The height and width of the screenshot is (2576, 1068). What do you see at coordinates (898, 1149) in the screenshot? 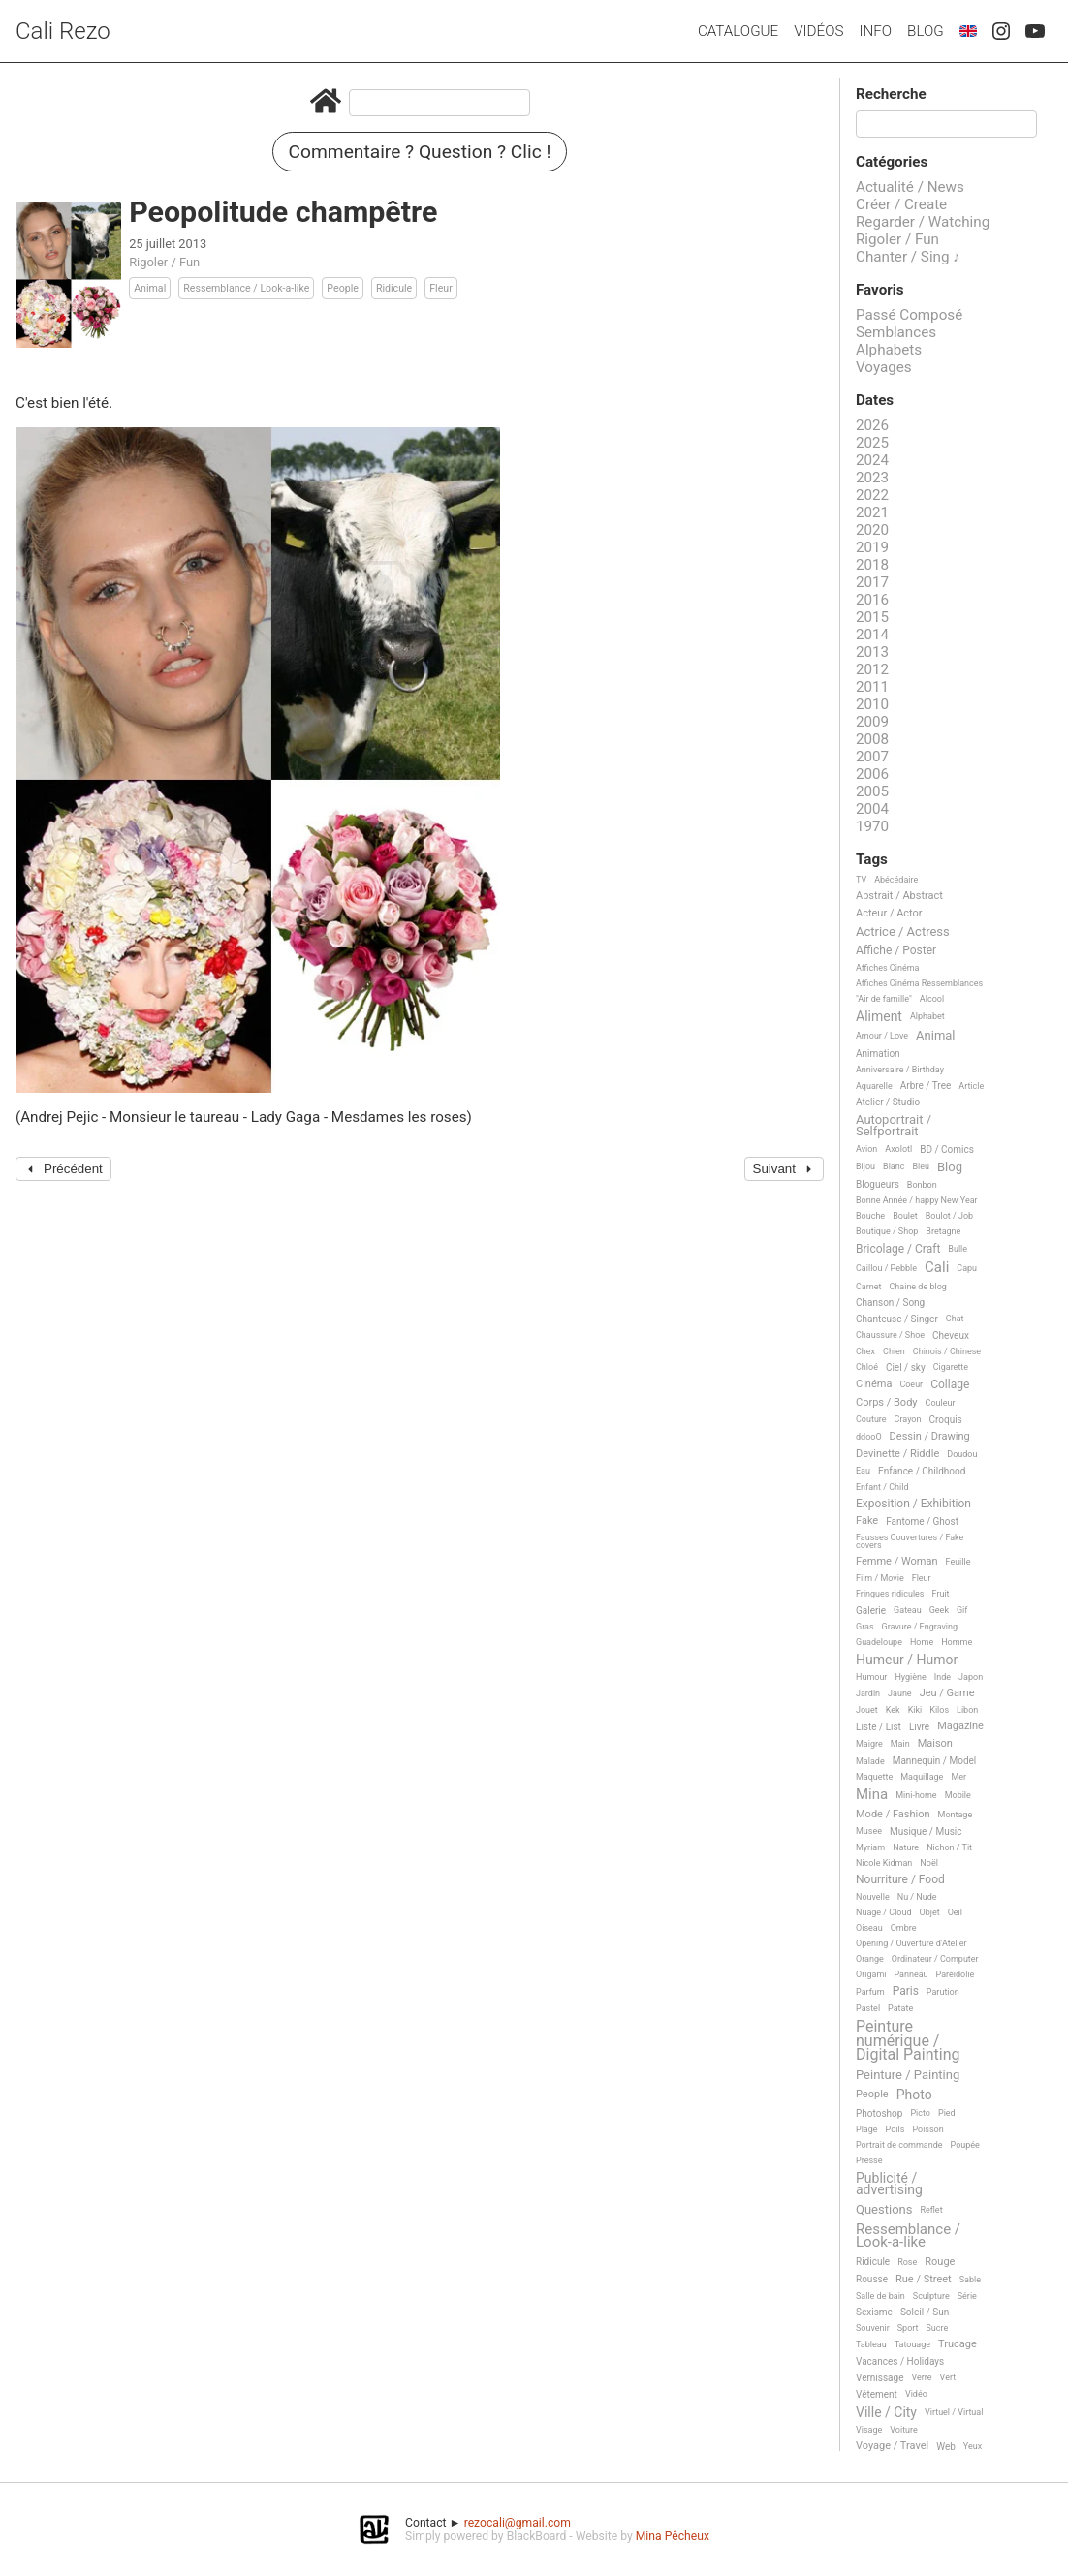
I see `Axolotl` at bounding box center [898, 1149].